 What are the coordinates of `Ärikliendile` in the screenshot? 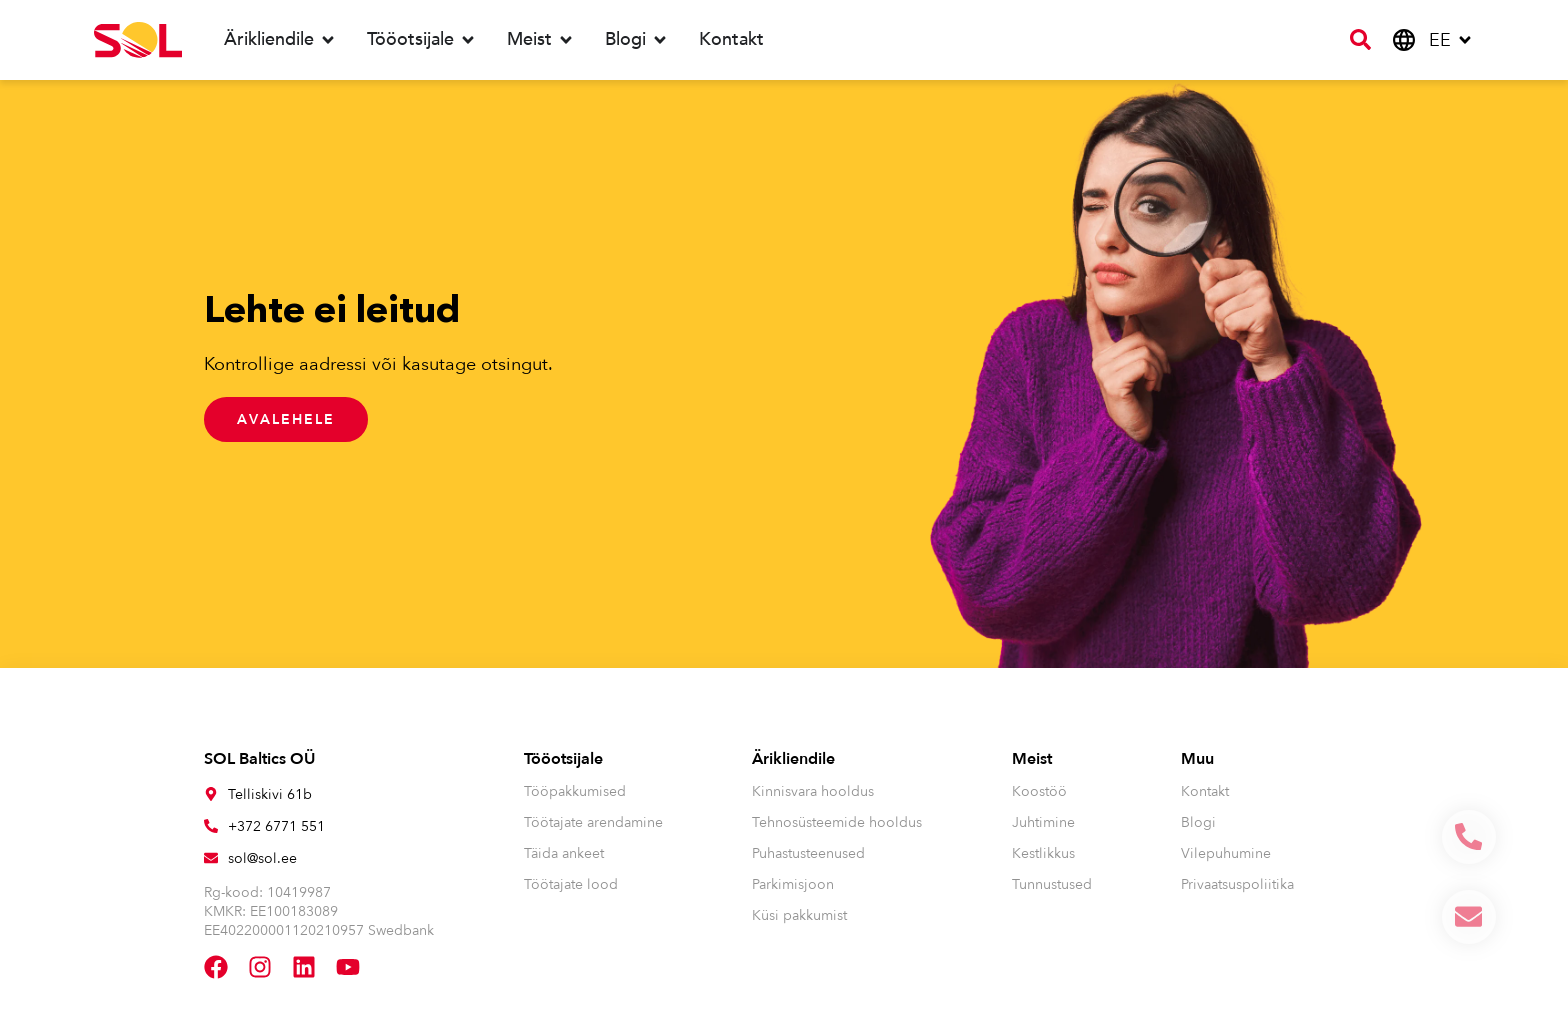 It's located at (793, 759).